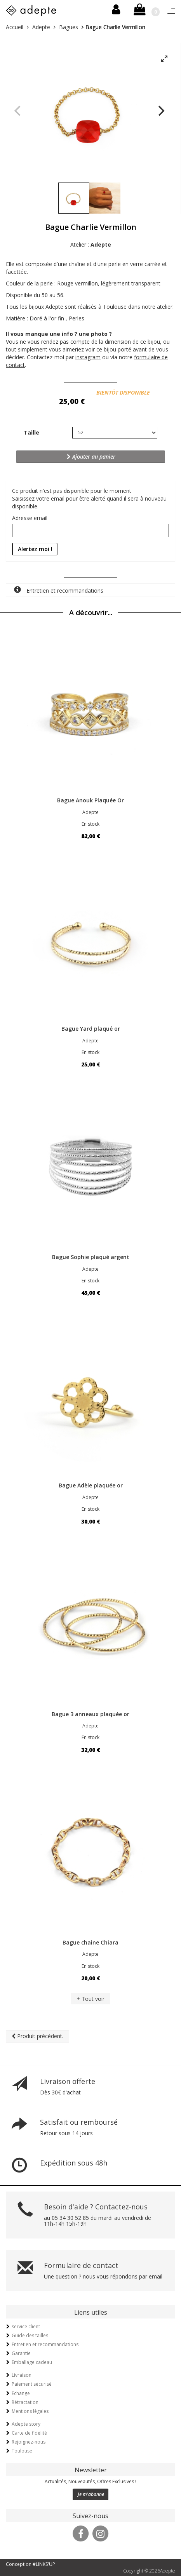 The image size is (181, 2576). What do you see at coordinates (29, 2433) in the screenshot?
I see `Carte de fidélité` at bounding box center [29, 2433].